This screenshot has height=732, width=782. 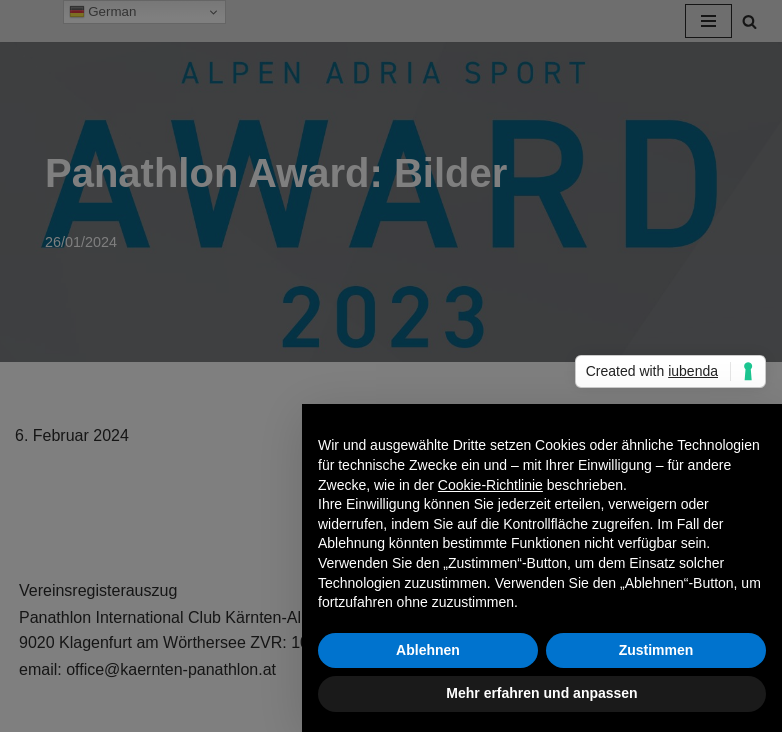 I want to click on Ablehnen [button], so click(x=428, y=650).